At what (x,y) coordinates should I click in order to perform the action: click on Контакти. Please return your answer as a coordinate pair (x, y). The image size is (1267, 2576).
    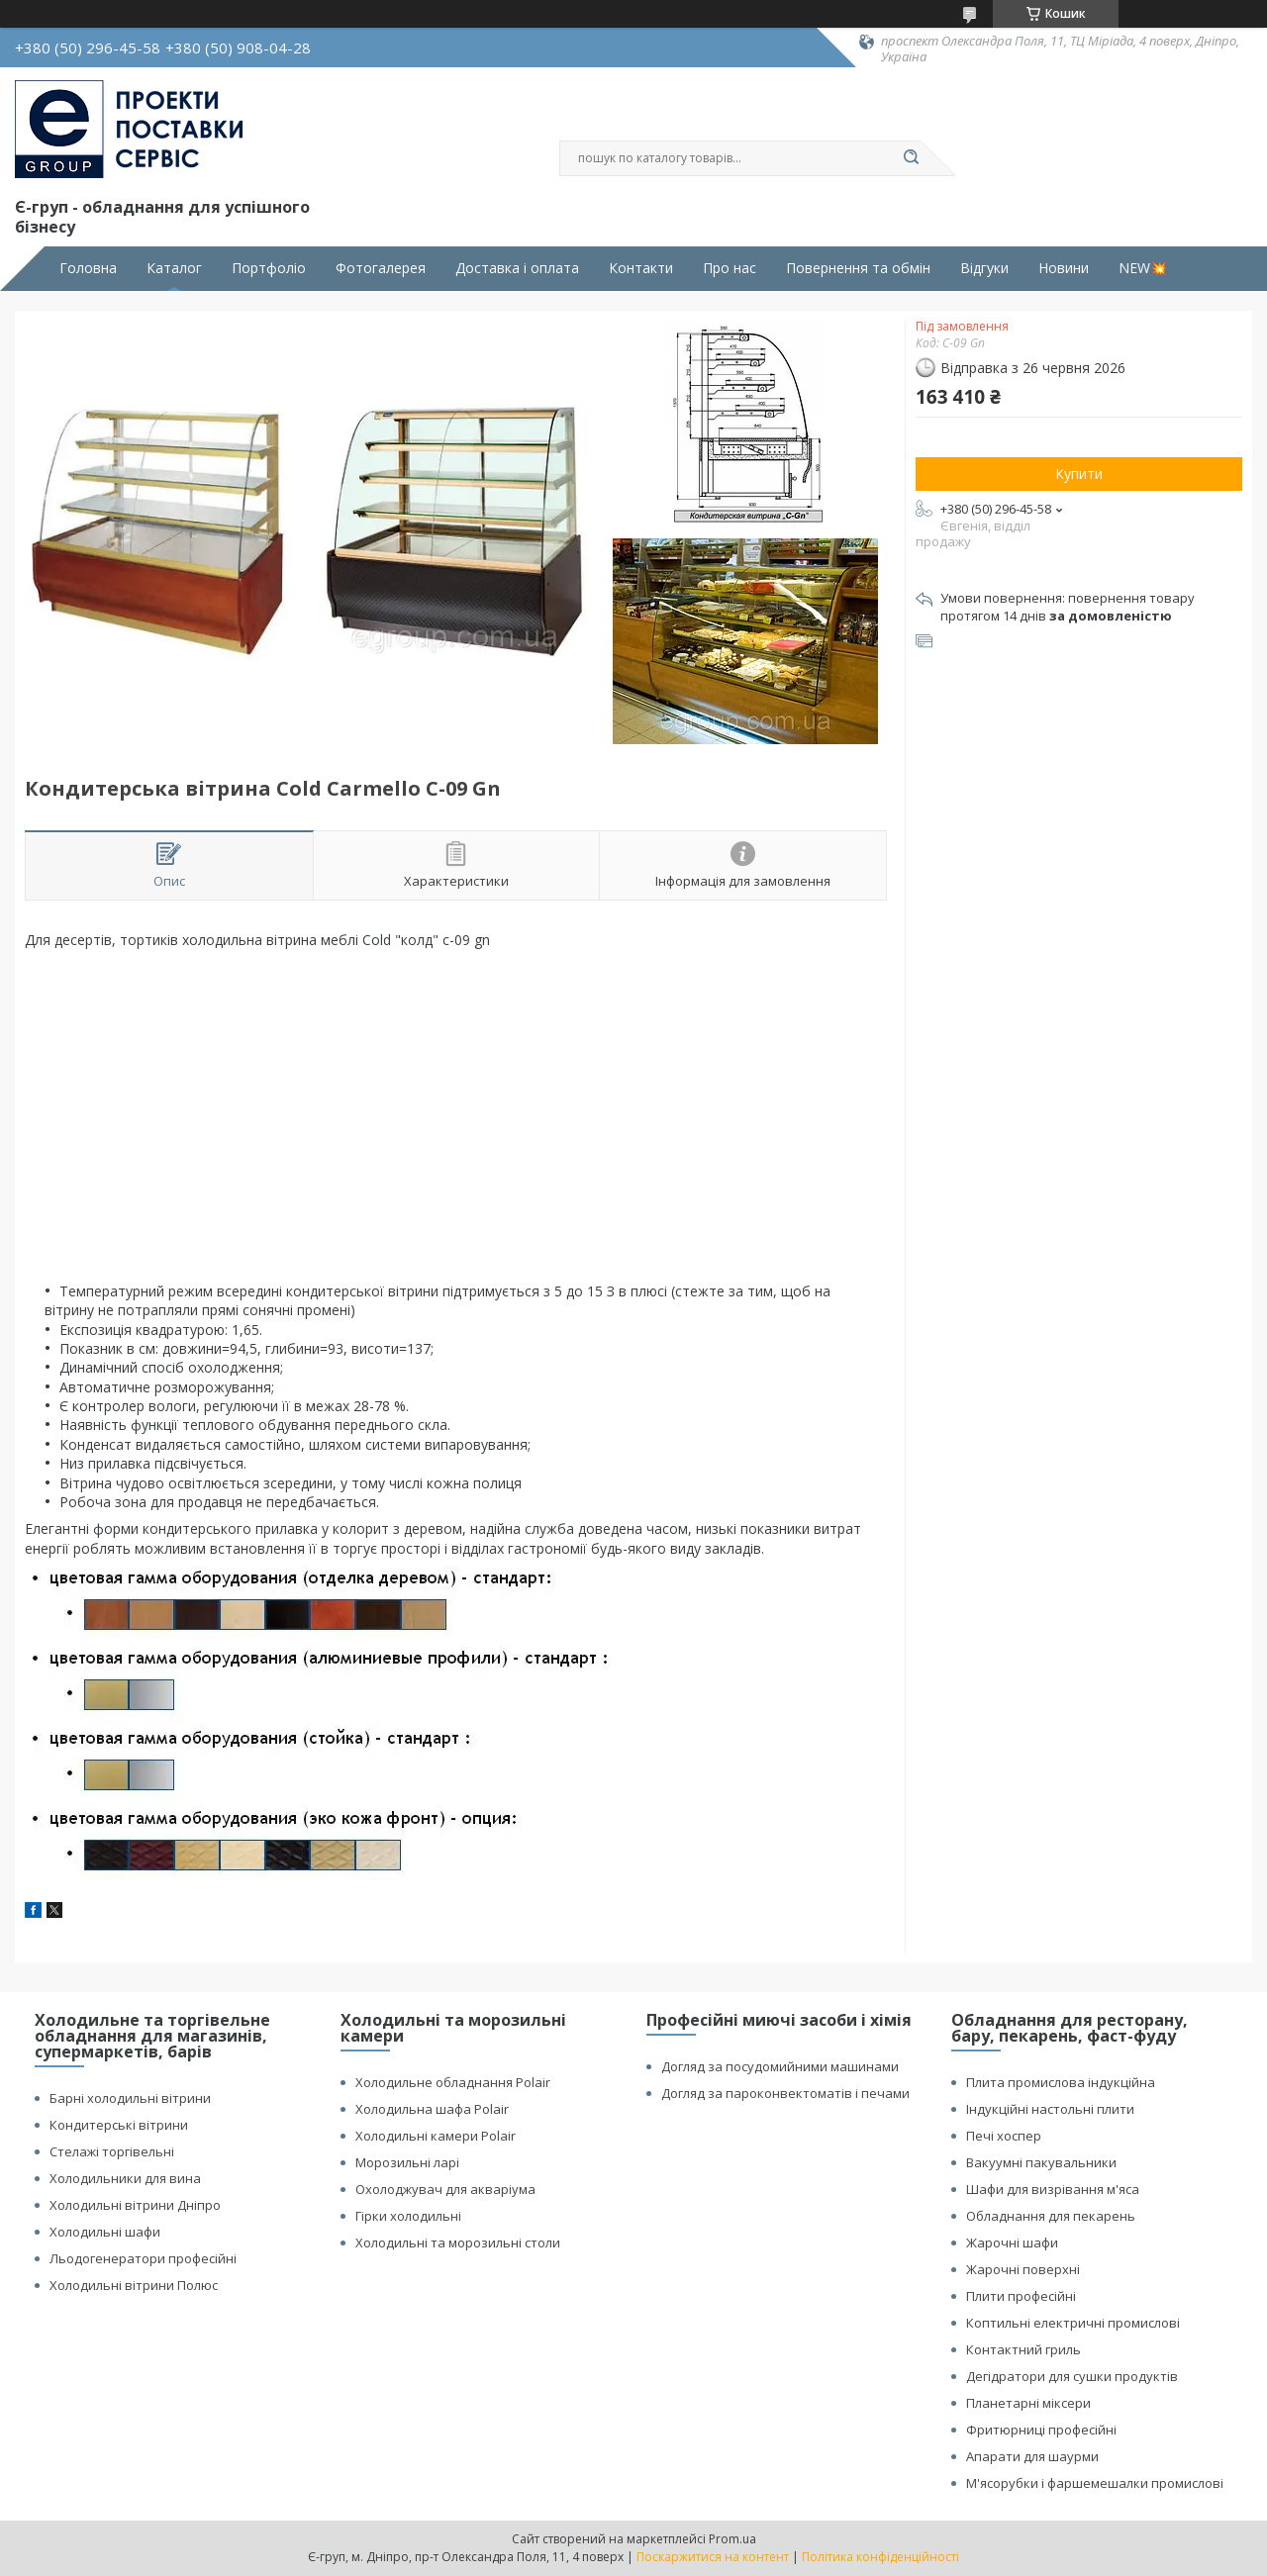
    Looking at the image, I should click on (641, 268).